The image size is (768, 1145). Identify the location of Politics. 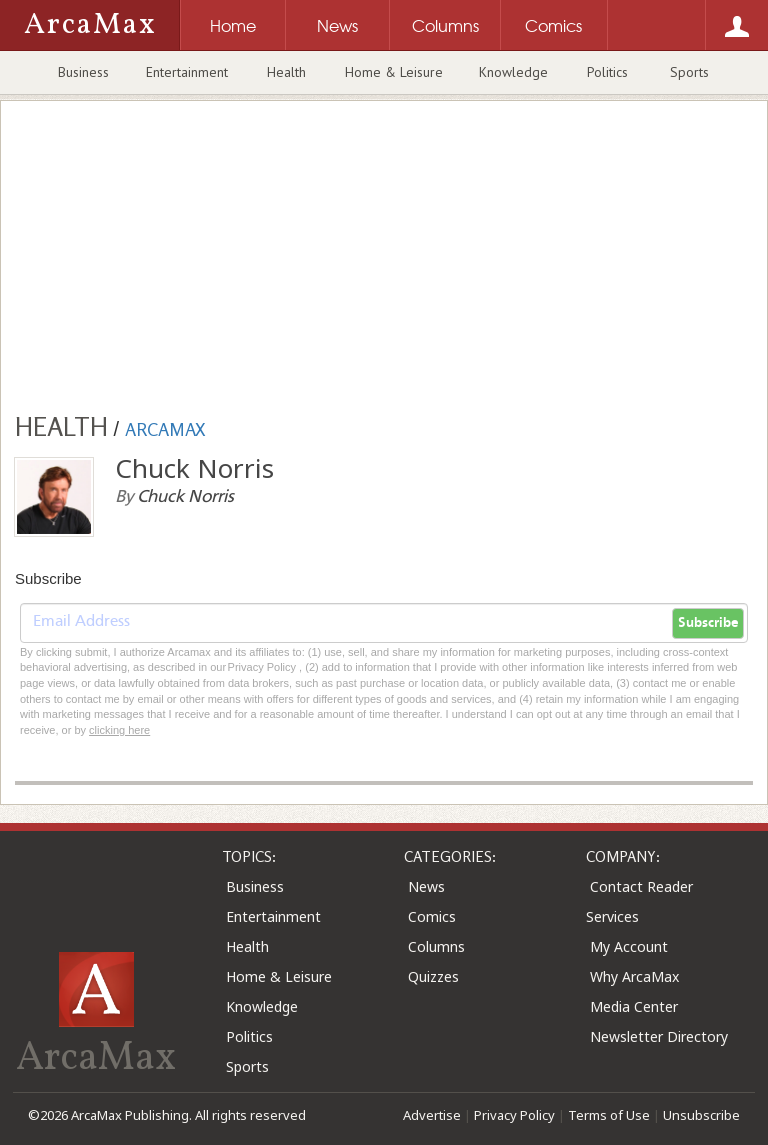
(607, 72).